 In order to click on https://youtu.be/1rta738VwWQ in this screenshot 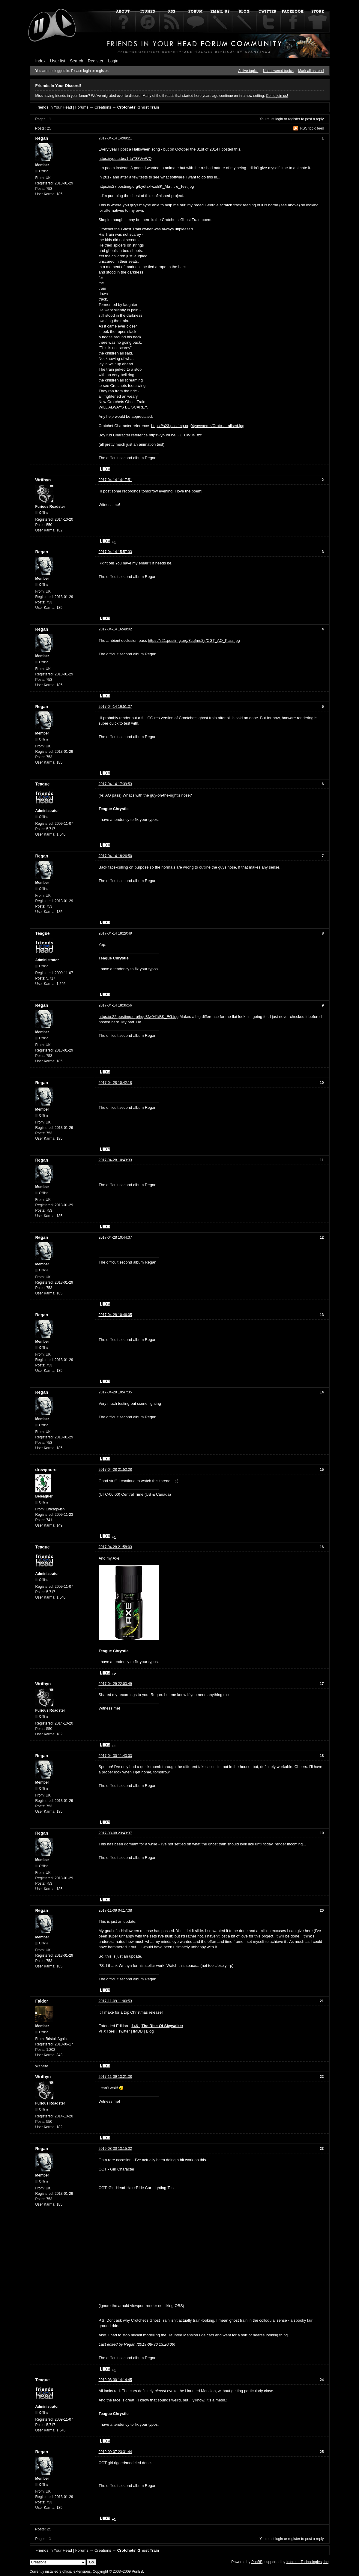, I will do `click(125, 158)`.